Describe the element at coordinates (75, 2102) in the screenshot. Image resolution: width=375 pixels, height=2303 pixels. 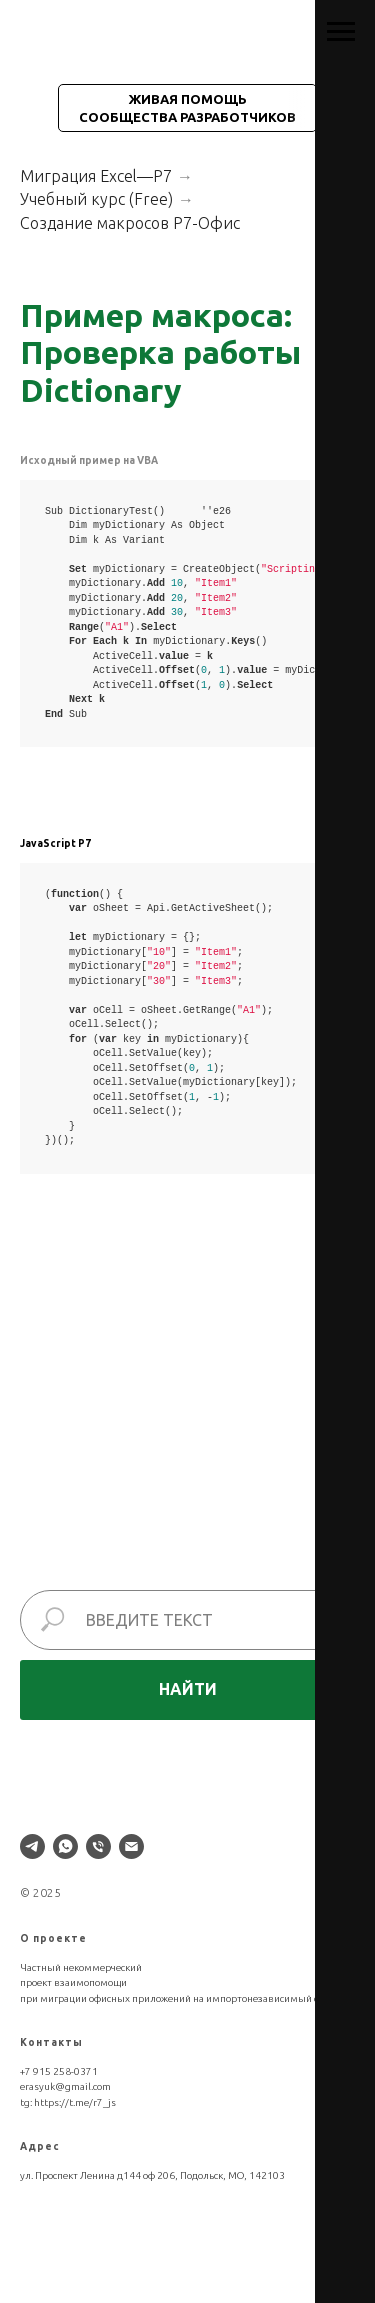
I see `https://t.me/r7_js` at that location.